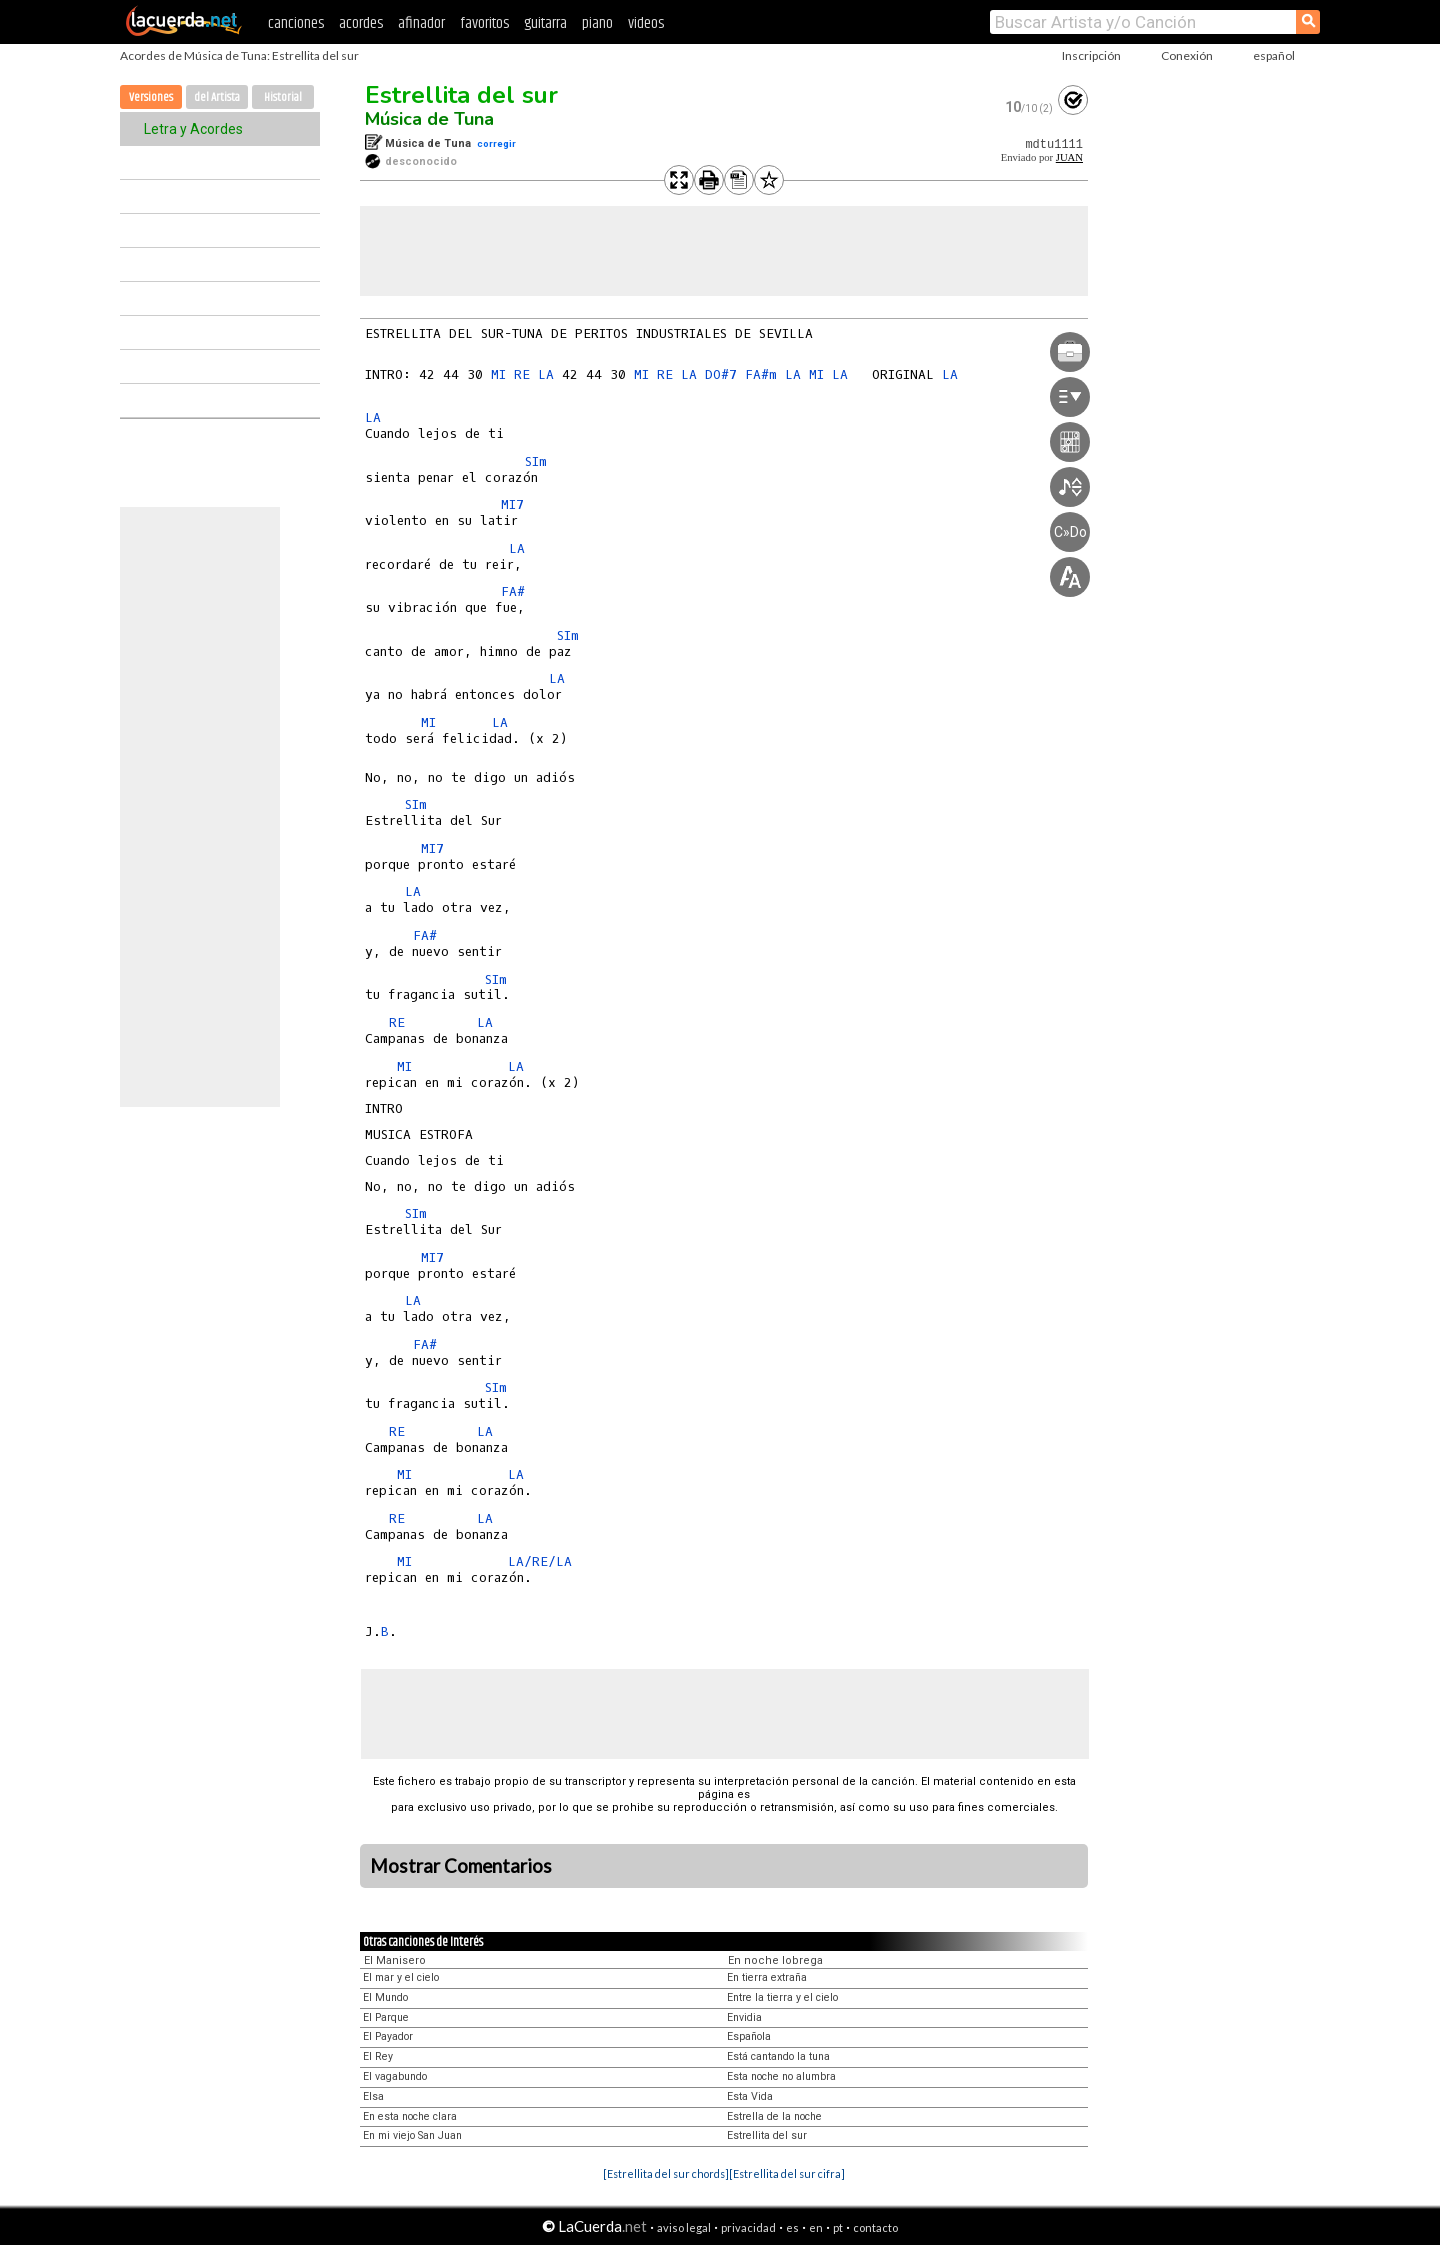  What do you see at coordinates (373, 2096) in the screenshot?
I see `Elsa` at bounding box center [373, 2096].